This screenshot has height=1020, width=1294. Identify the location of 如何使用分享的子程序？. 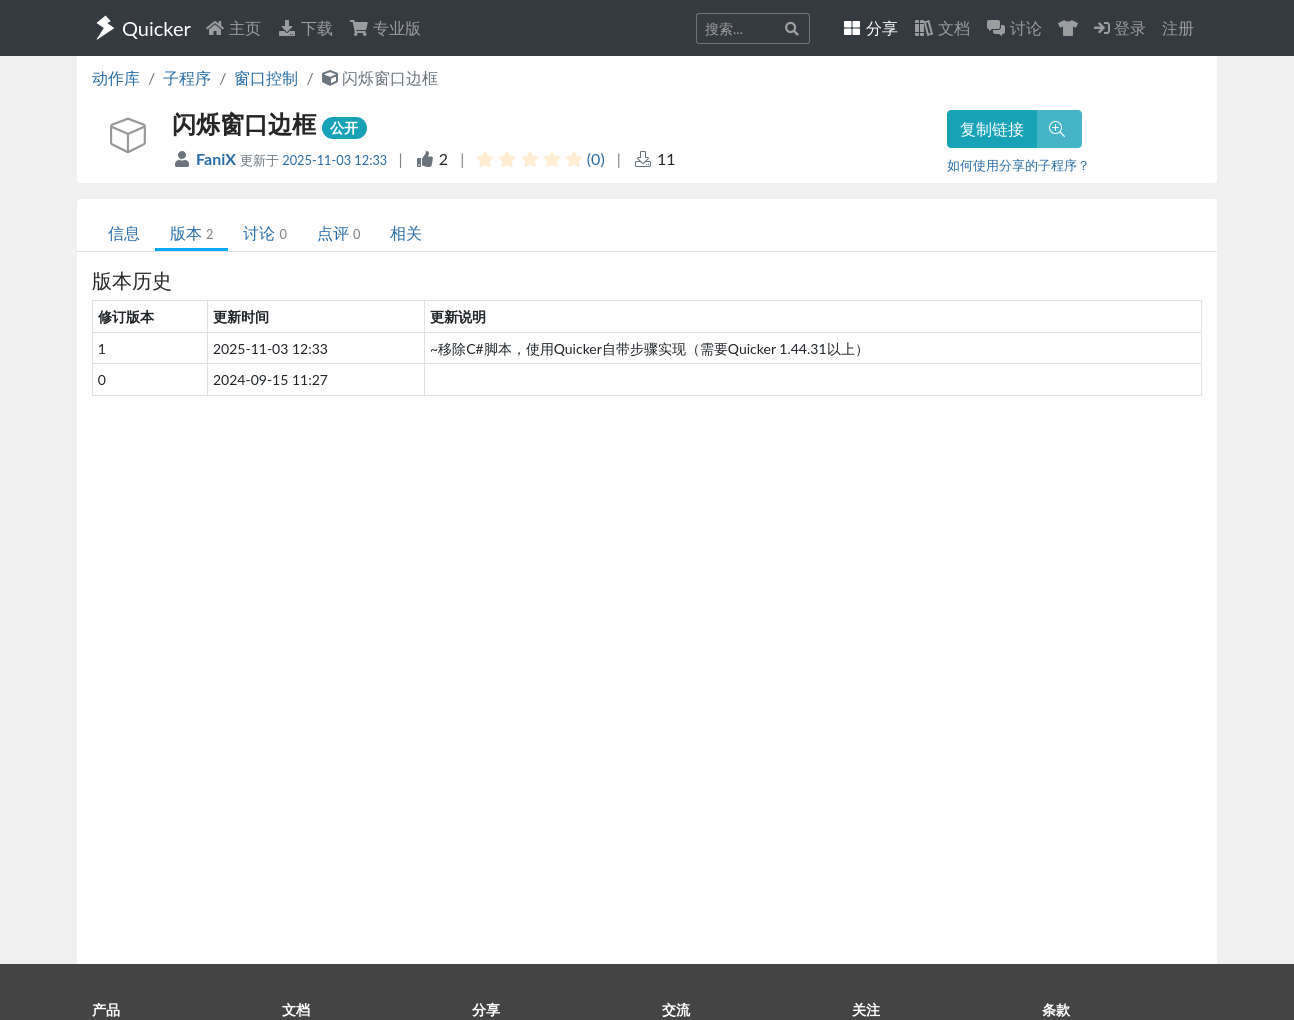
(1018, 165).